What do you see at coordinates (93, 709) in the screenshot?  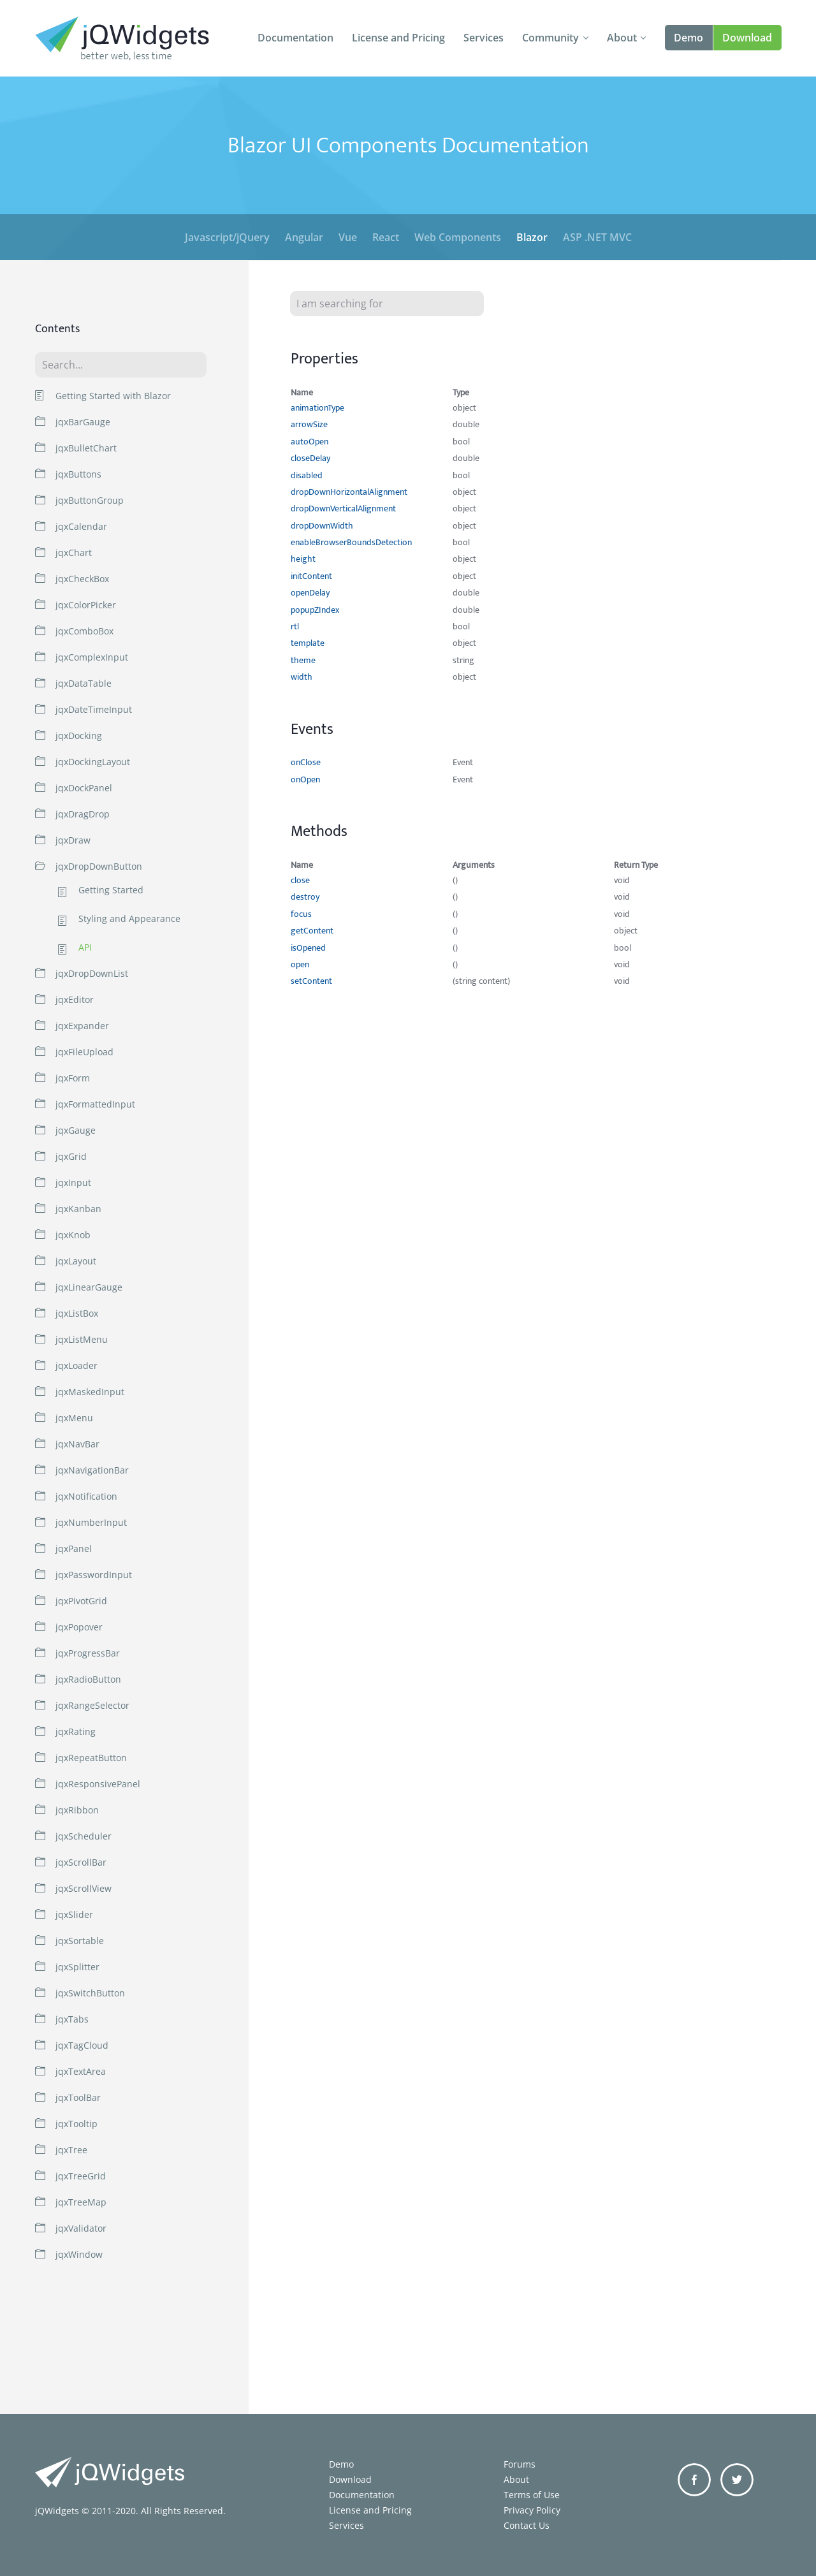 I see `jqxDateTimeInput` at bounding box center [93, 709].